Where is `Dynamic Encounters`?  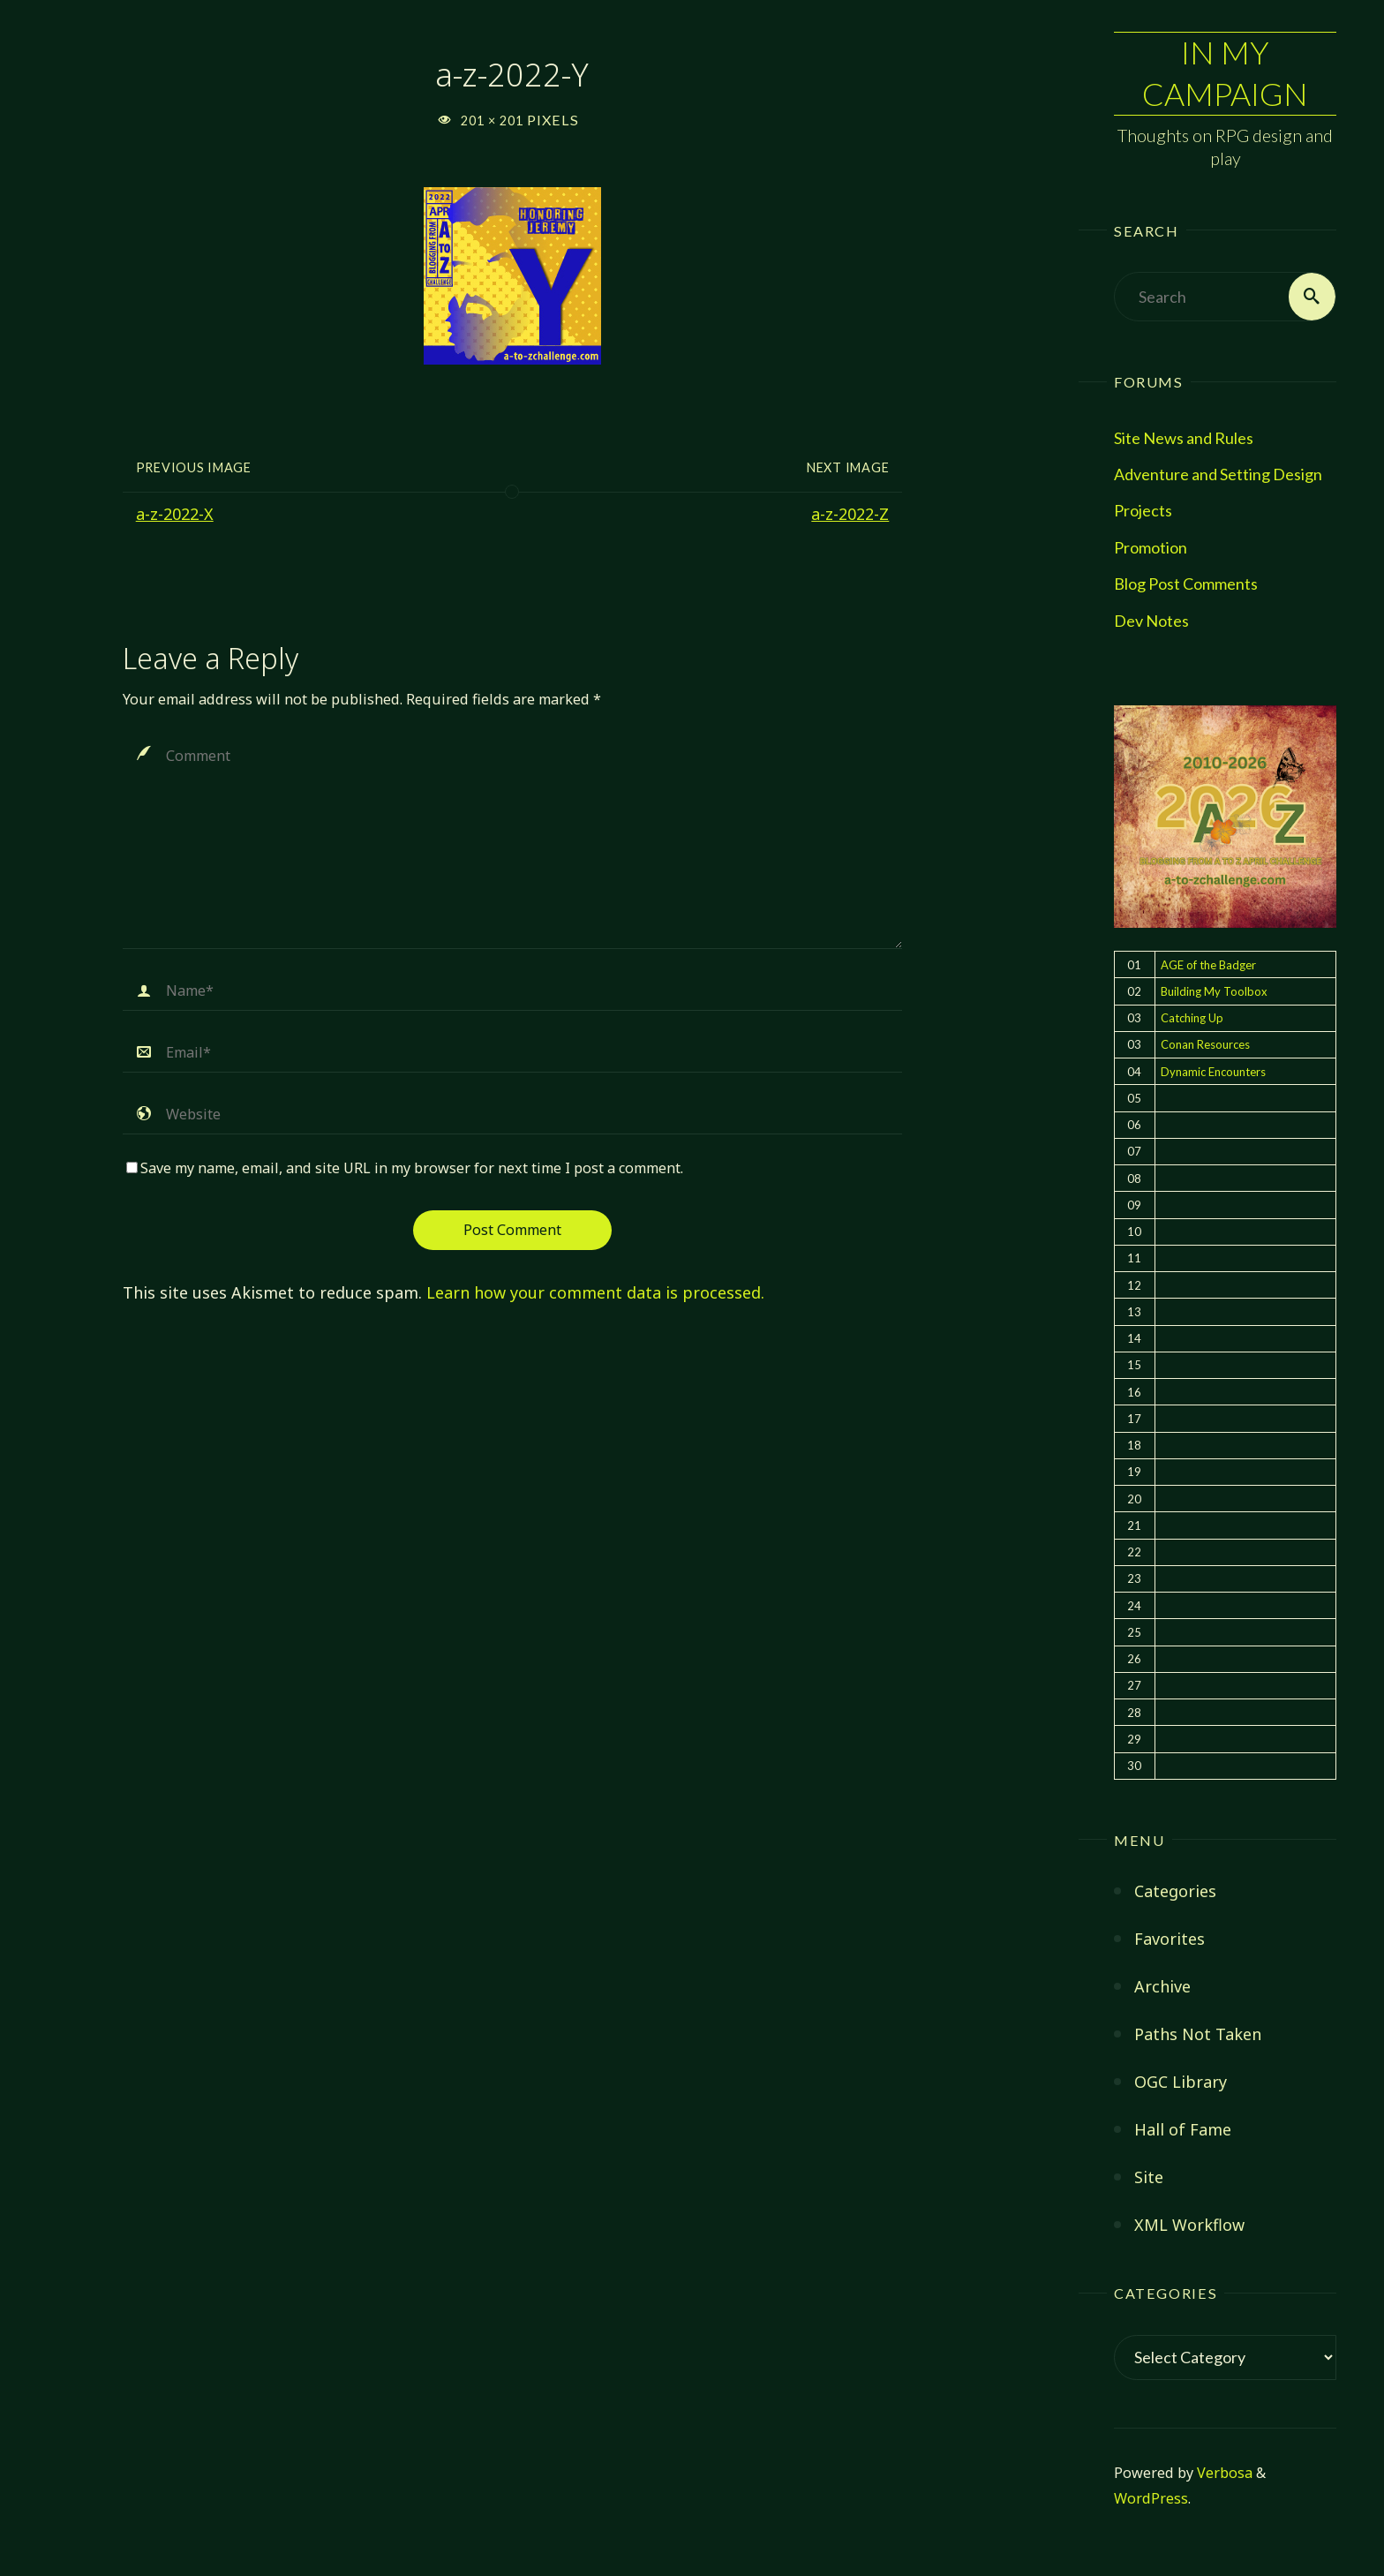 Dynamic Encounters is located at coordinates (1213, 1072).